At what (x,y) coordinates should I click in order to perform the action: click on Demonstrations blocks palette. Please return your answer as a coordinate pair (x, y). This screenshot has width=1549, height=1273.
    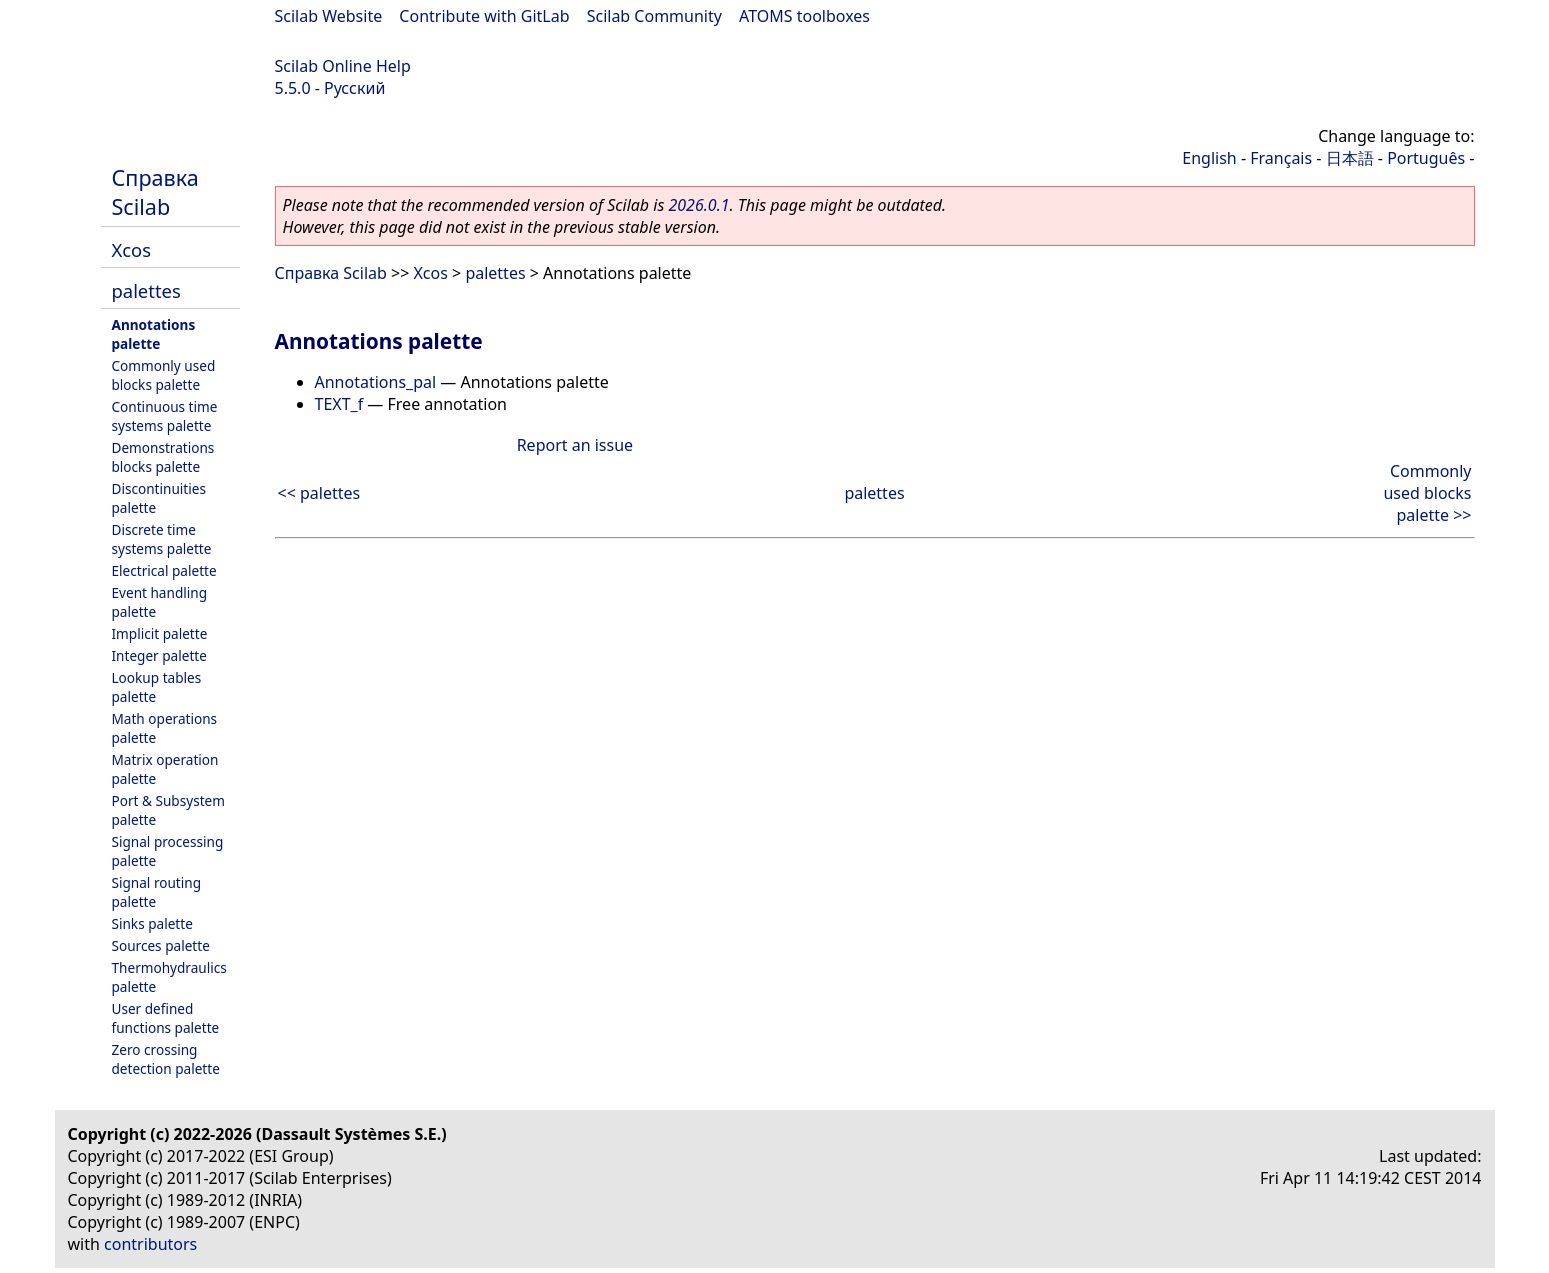
    Looking at the image, I should click on (163, 457).